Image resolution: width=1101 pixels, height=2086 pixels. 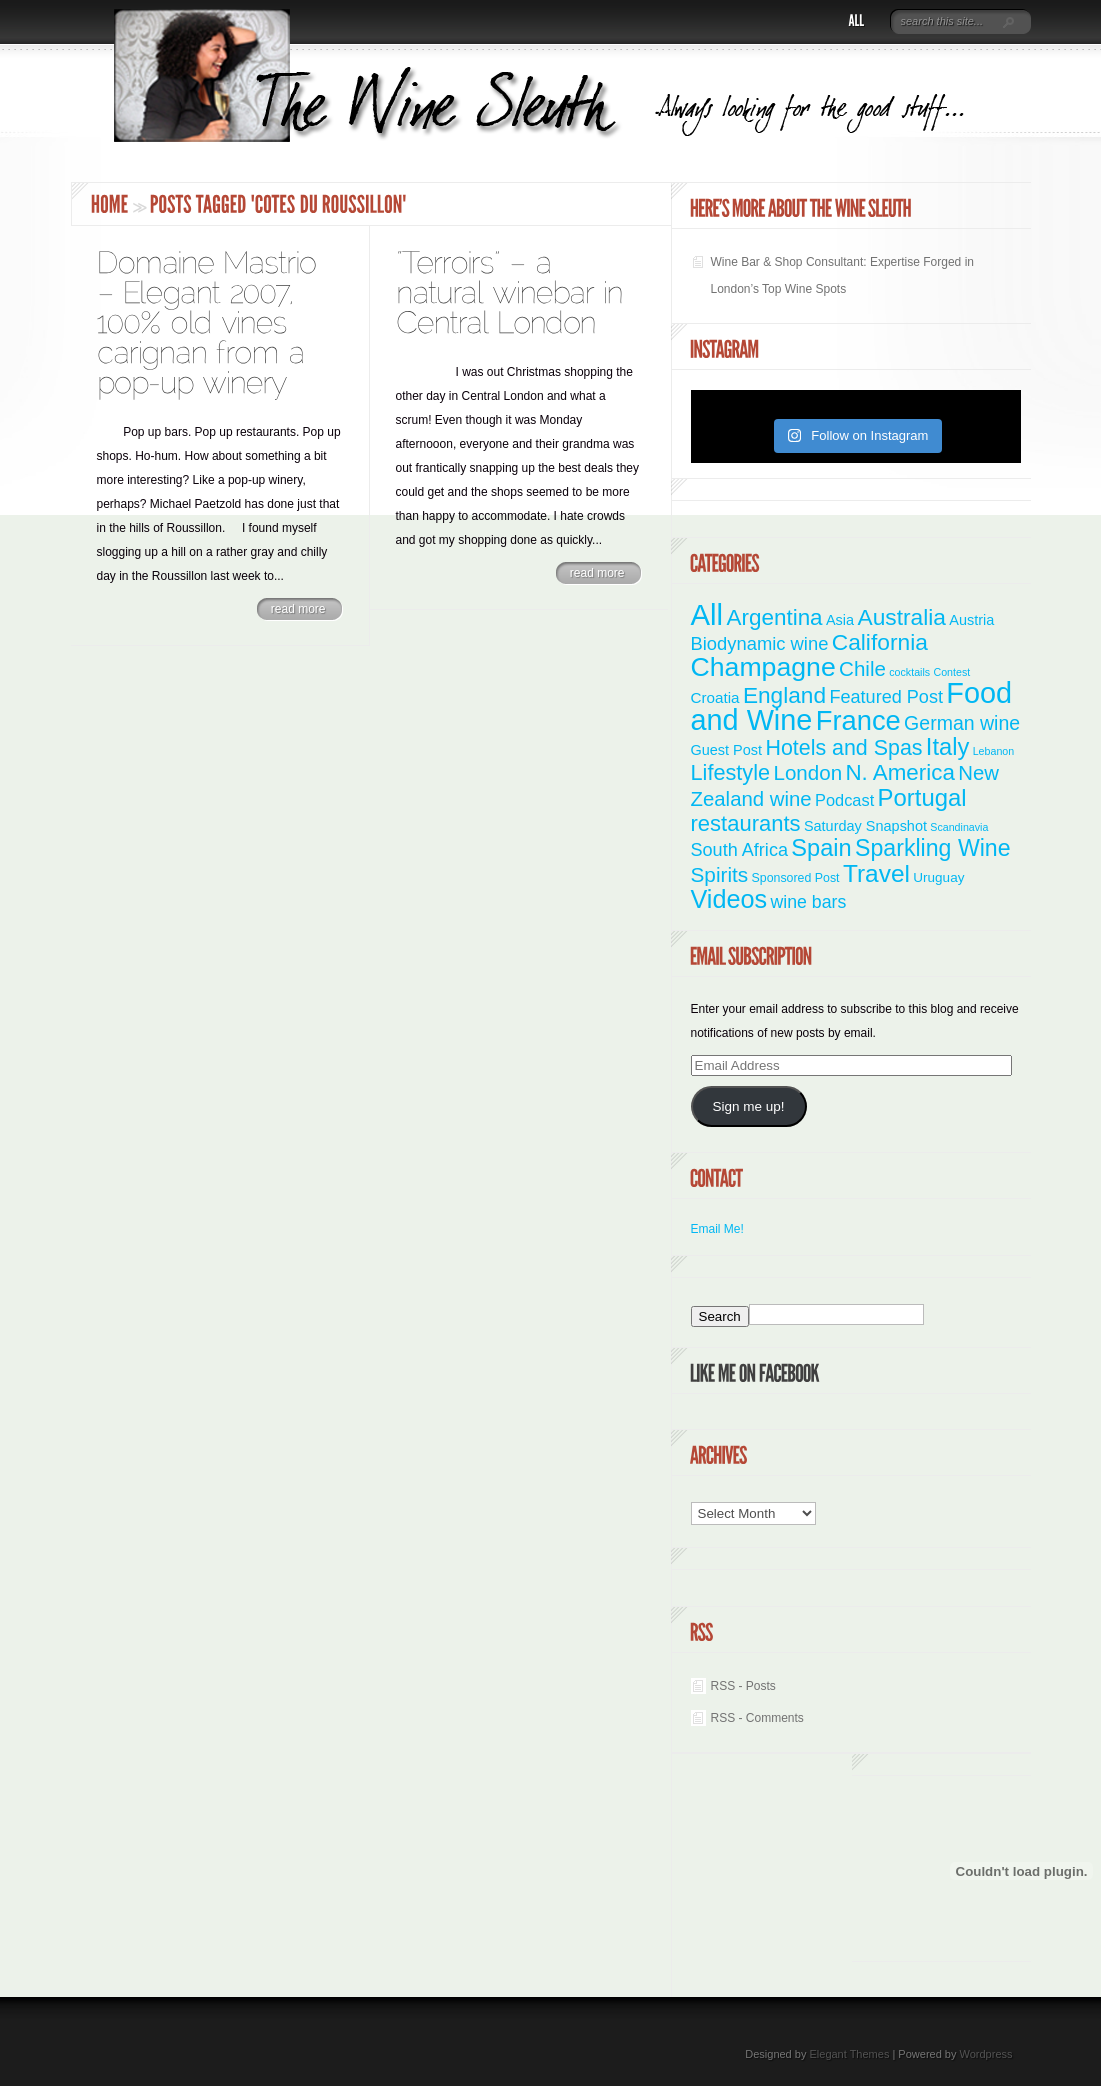 What do you see at coordinates (729, 899) in the screenshot?
I see `Videos [Videos (66 items)]` at bounding box center [729, 899].